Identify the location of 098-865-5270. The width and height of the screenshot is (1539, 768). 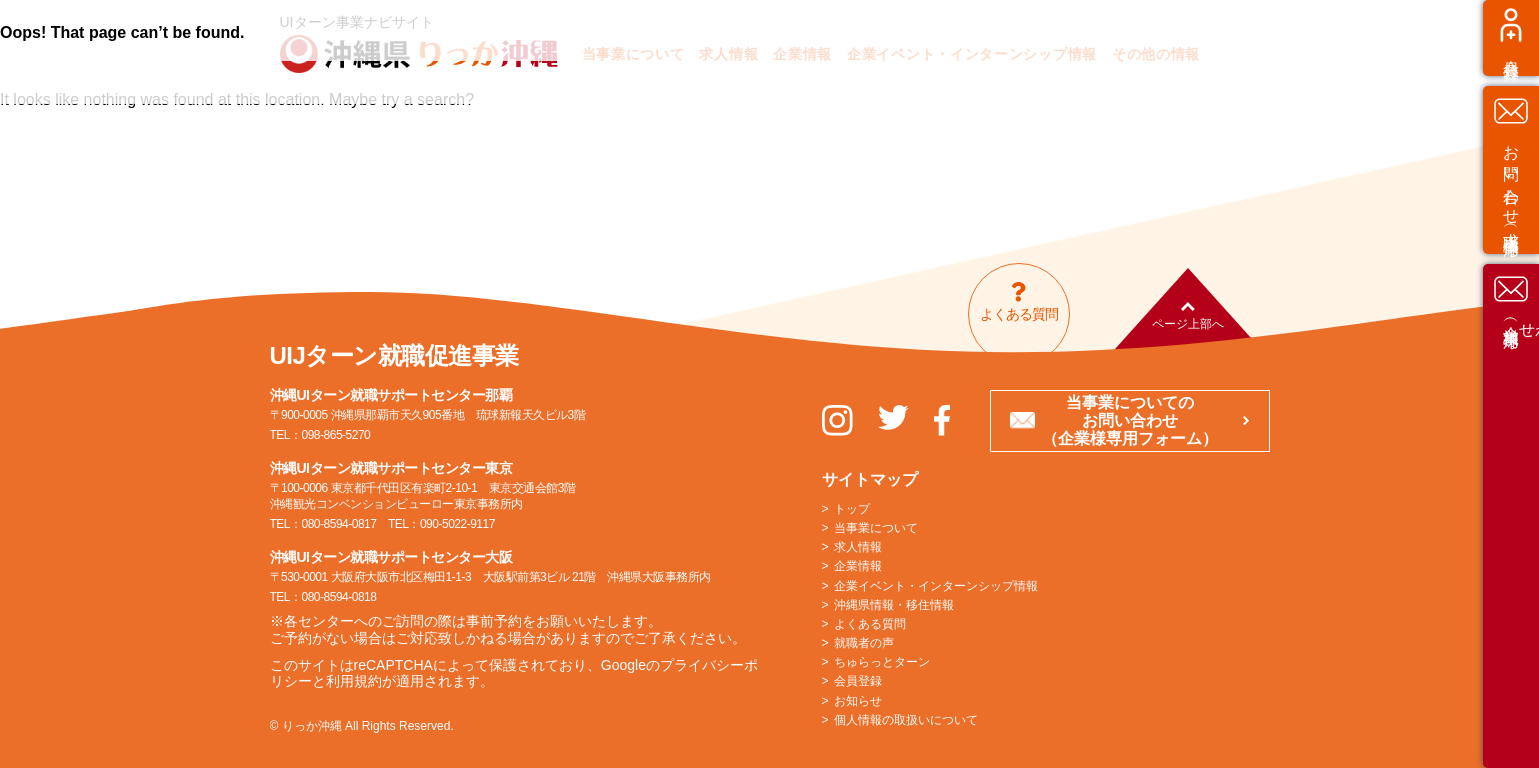
(336, 435).